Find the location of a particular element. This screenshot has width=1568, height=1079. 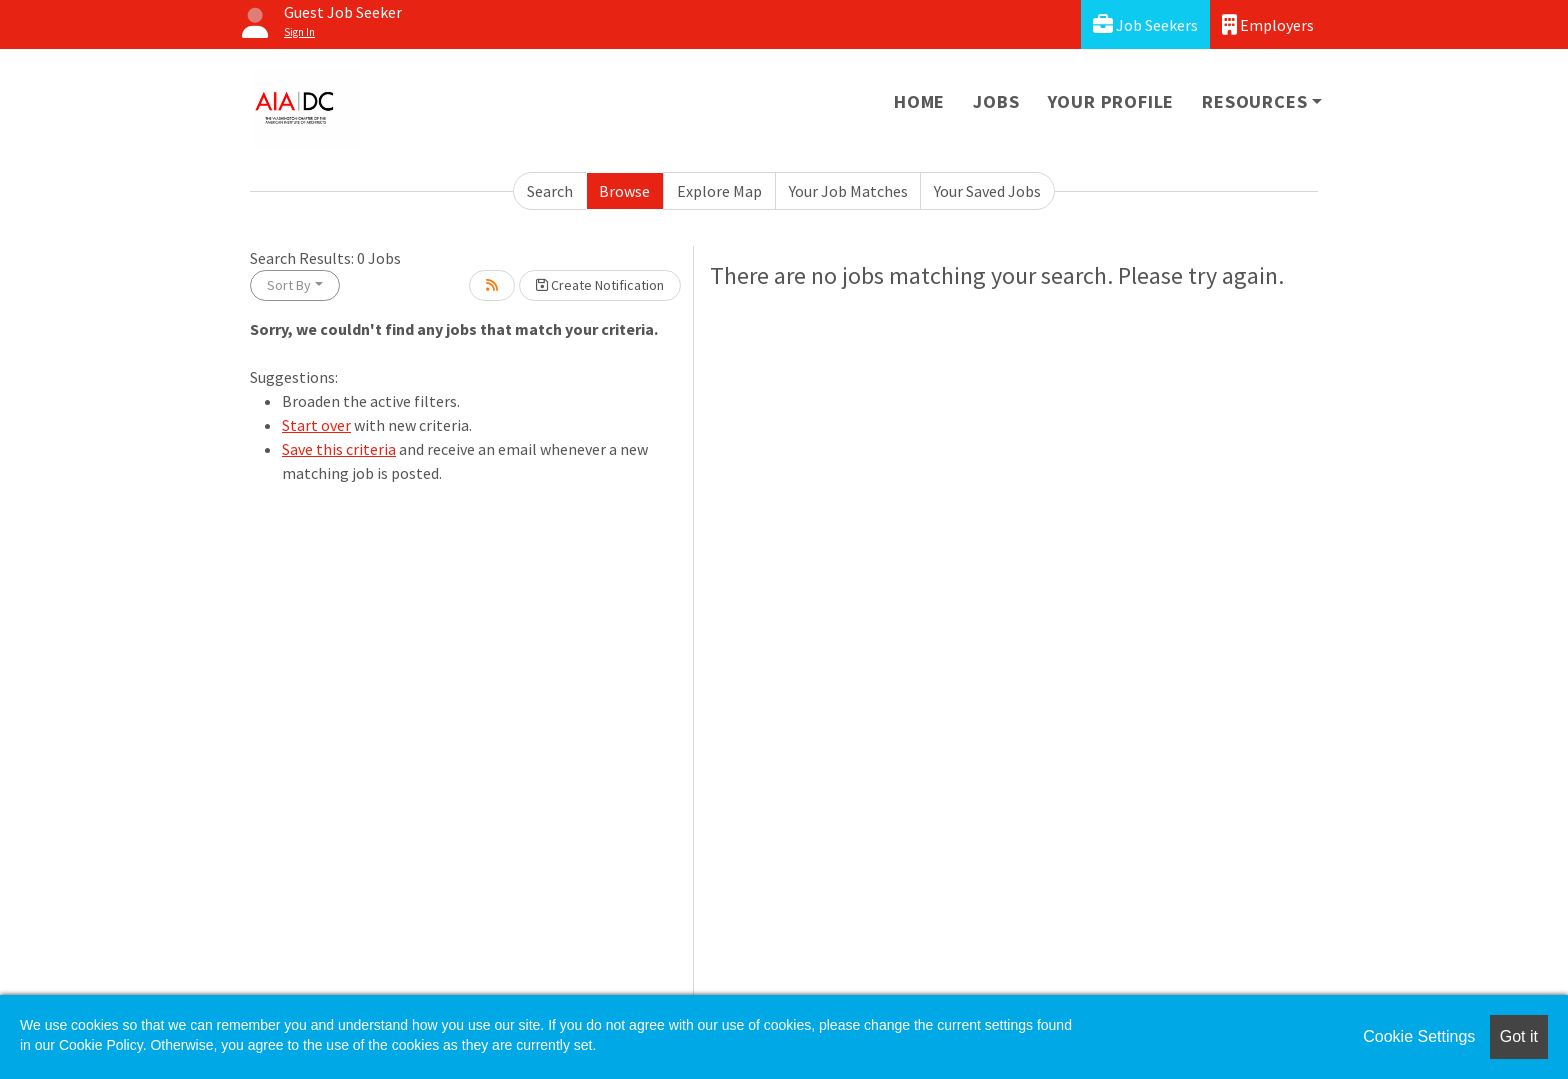

Your Job Matches is located at coordinates (848, 191).